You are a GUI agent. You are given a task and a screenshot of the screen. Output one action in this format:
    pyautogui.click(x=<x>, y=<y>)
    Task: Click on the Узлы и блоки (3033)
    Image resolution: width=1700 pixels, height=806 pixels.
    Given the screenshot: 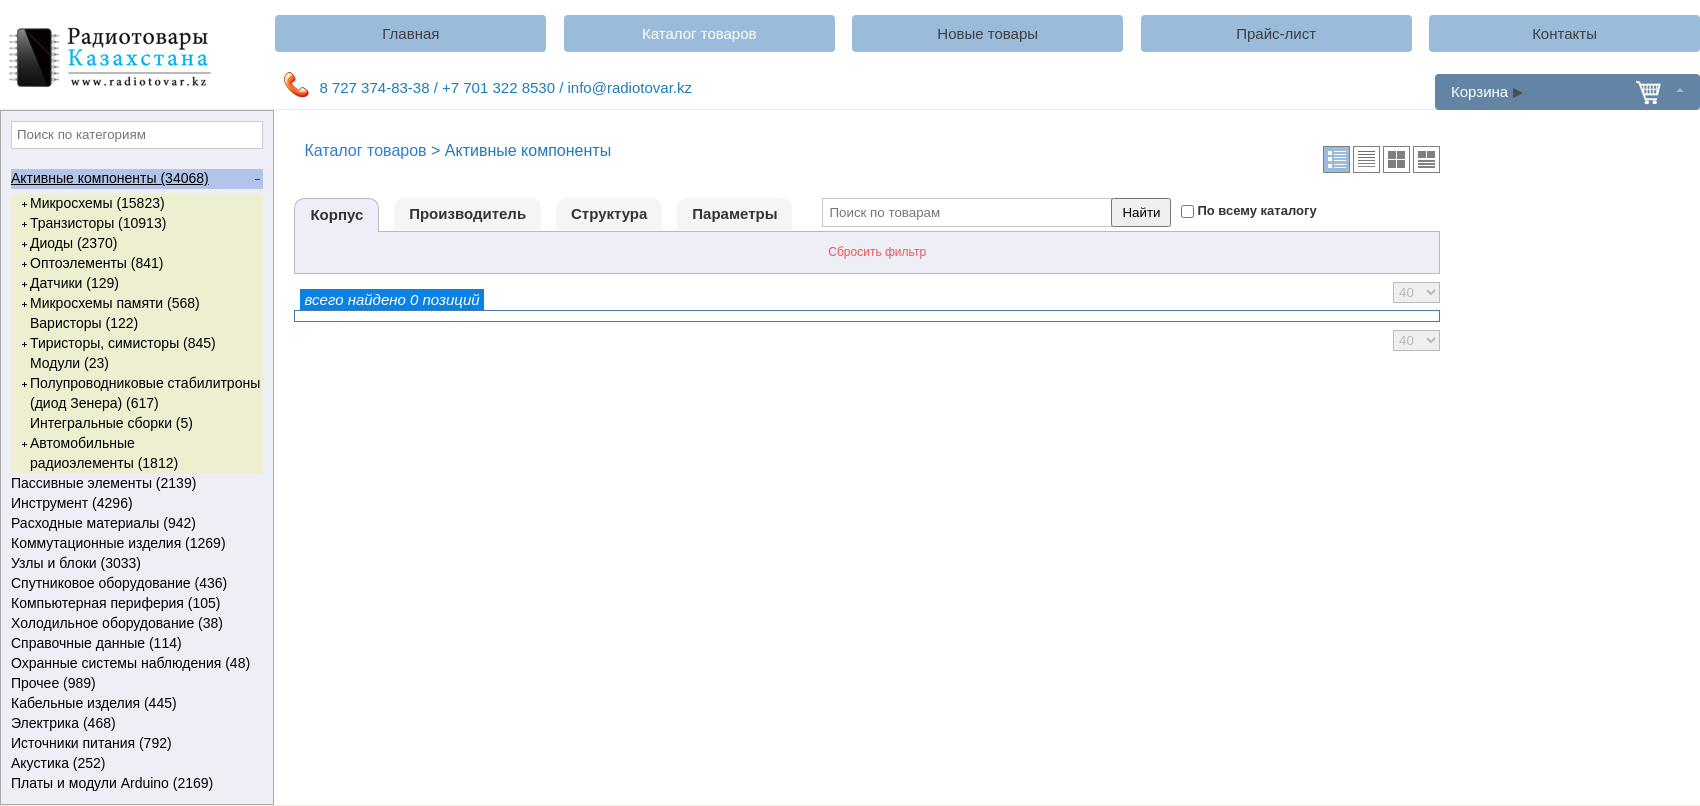 What is the action you would take?
    pyautogui.click(x=135, y=564)
    